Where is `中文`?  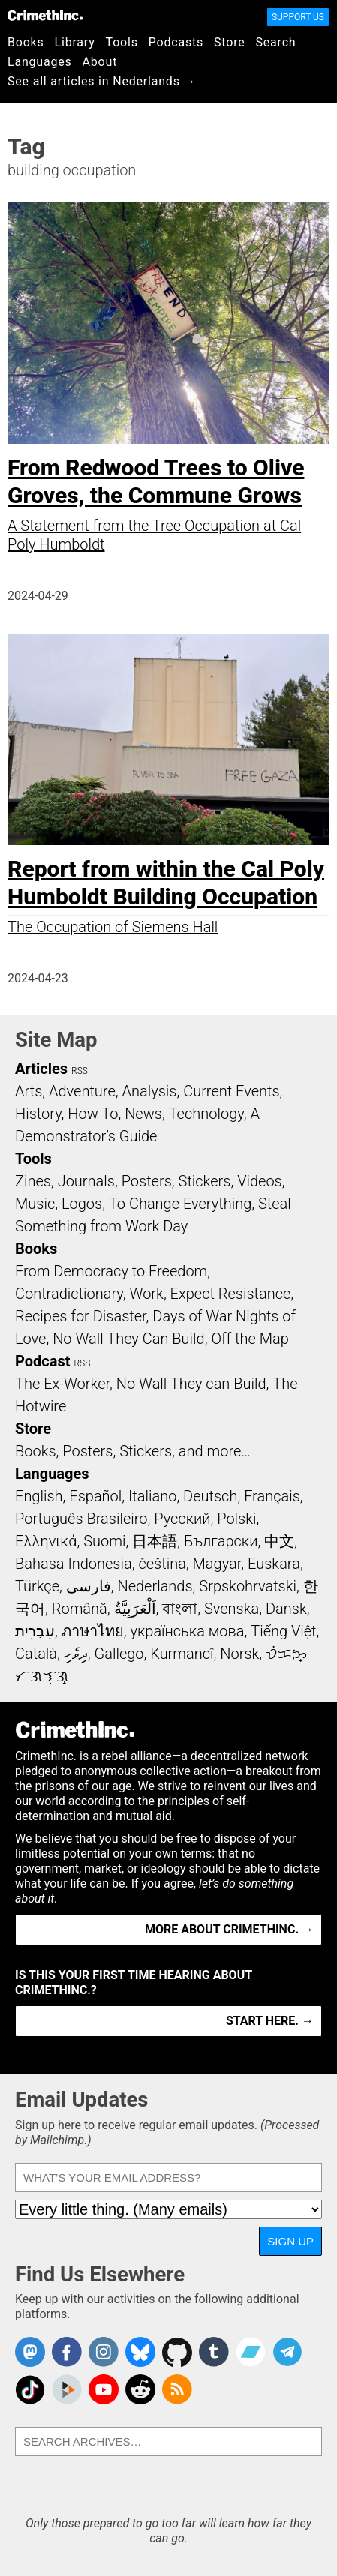 中文 is located at coordinates (279, 1541).